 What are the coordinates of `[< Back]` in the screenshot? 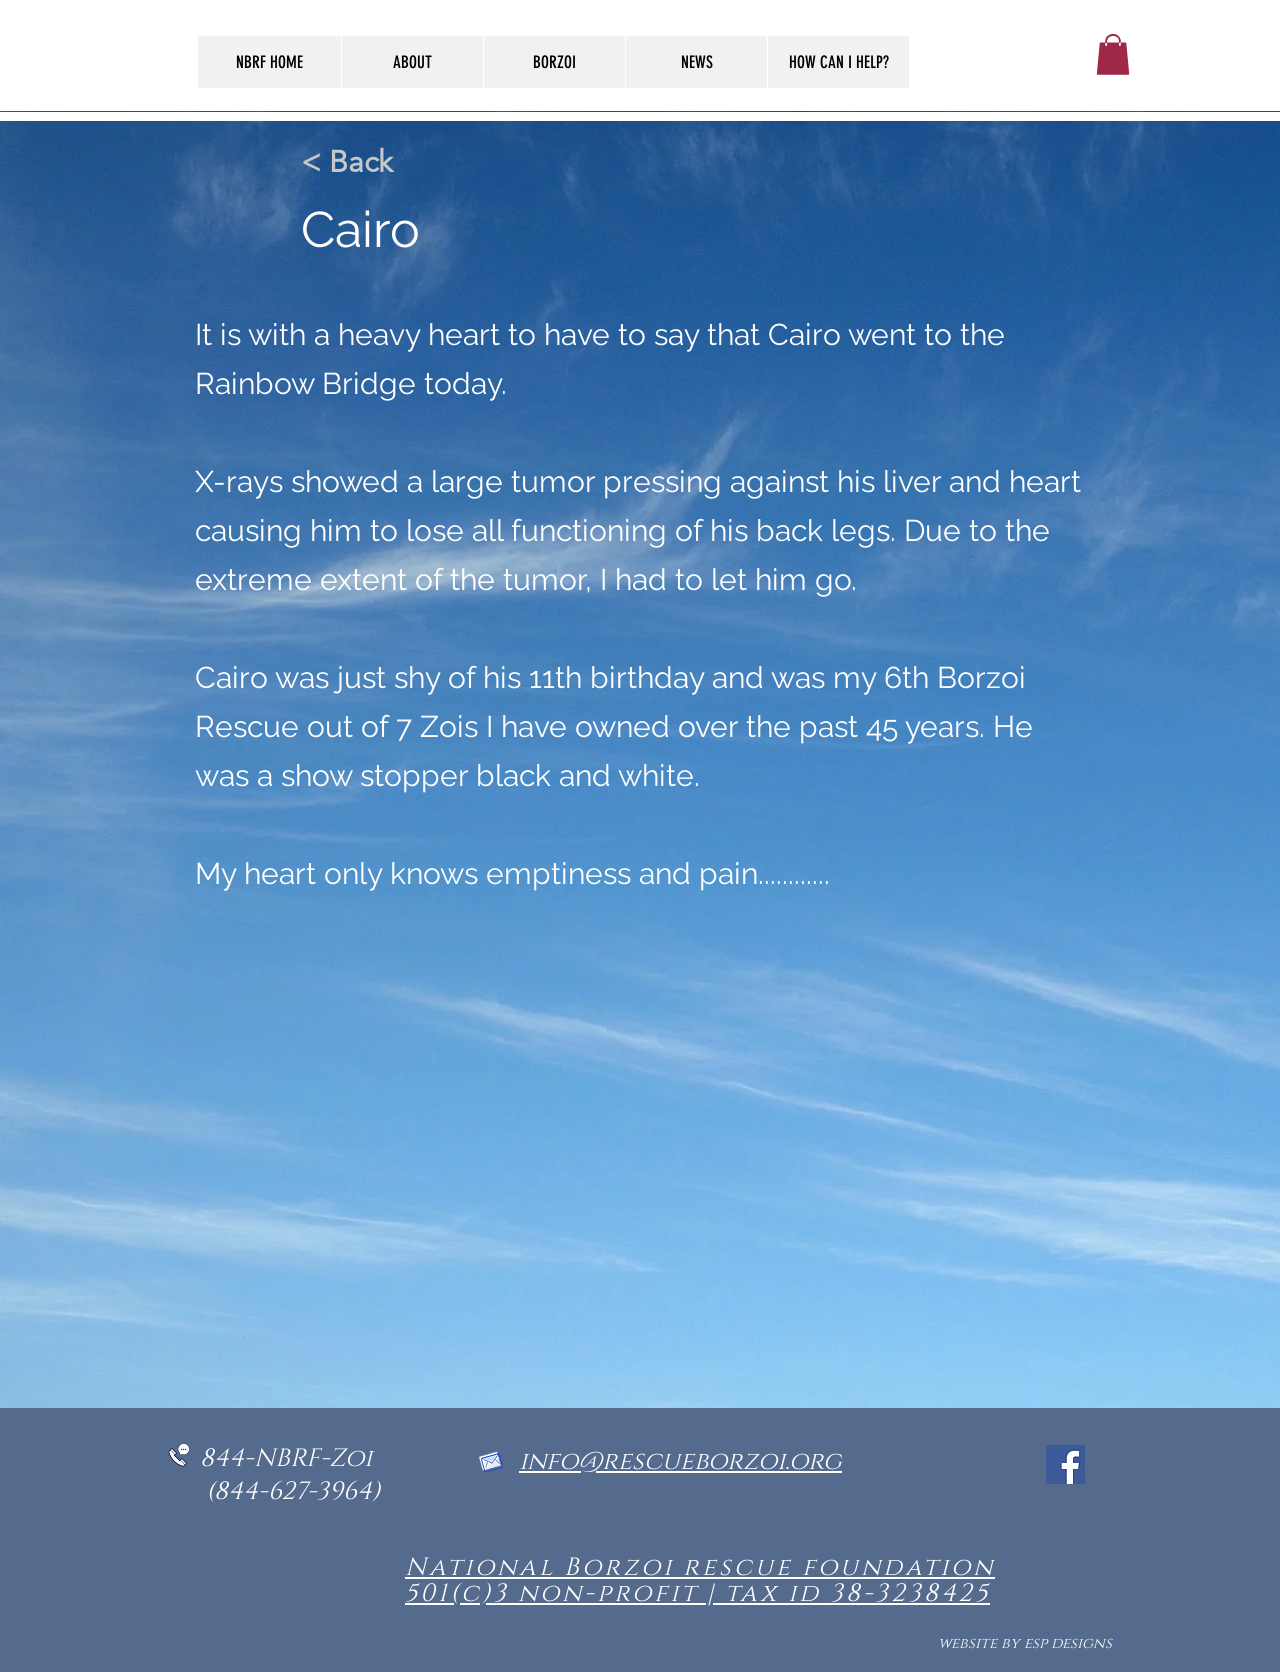 It's located at (367, 162).